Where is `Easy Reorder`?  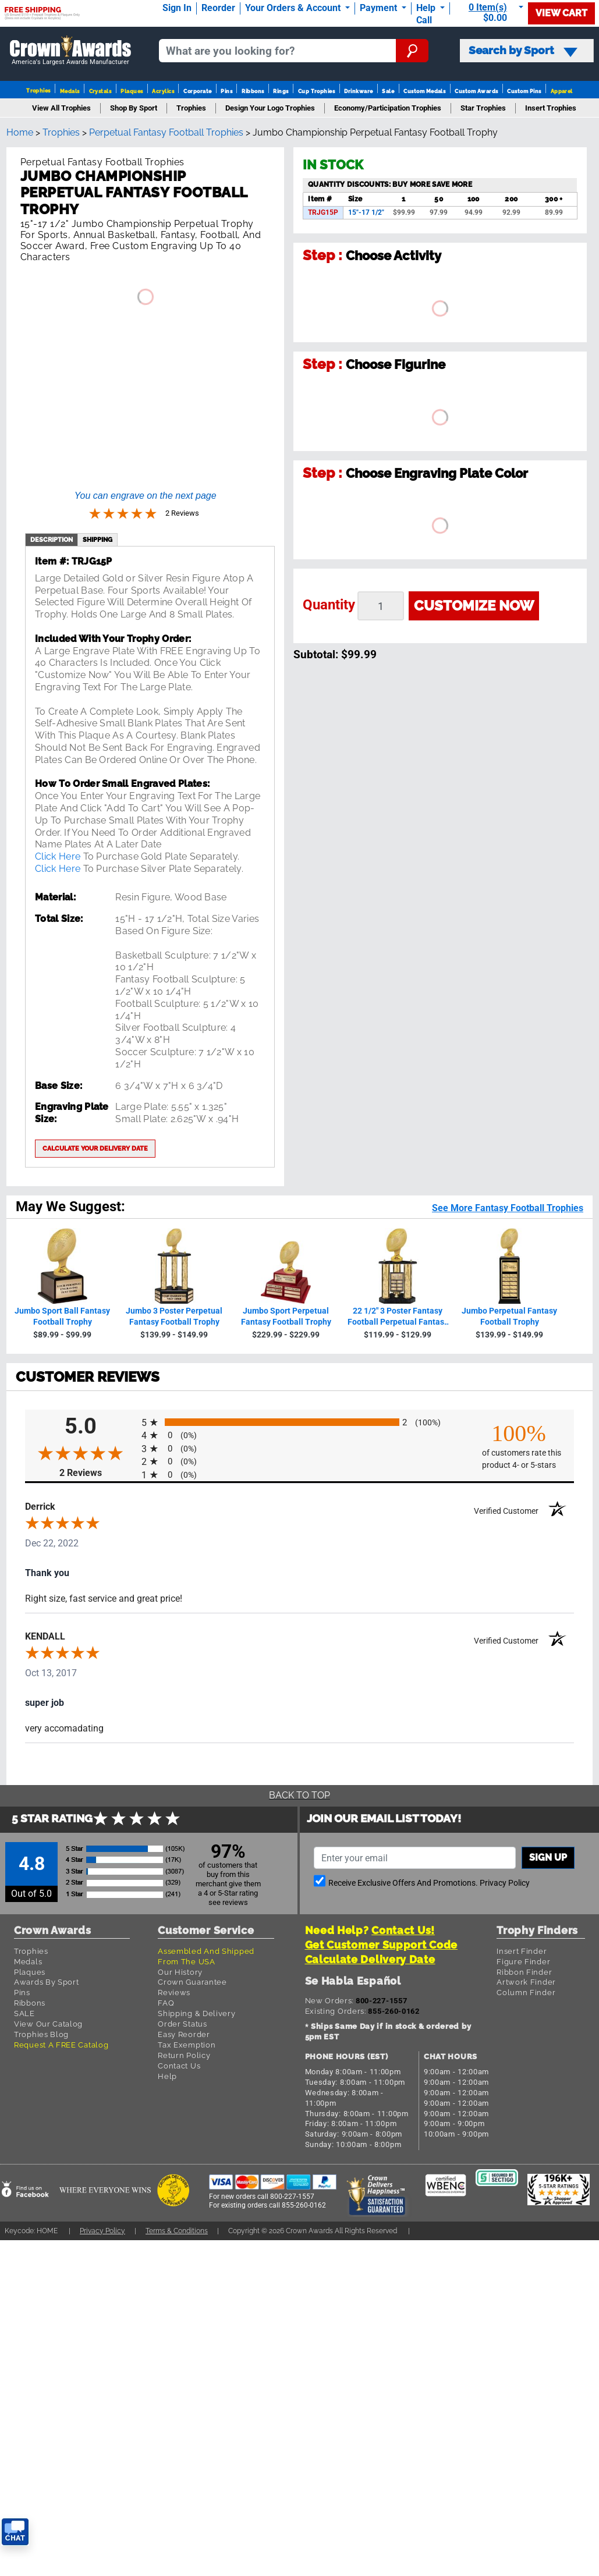 Easy Reorder is located at coordinates (184, 2034).